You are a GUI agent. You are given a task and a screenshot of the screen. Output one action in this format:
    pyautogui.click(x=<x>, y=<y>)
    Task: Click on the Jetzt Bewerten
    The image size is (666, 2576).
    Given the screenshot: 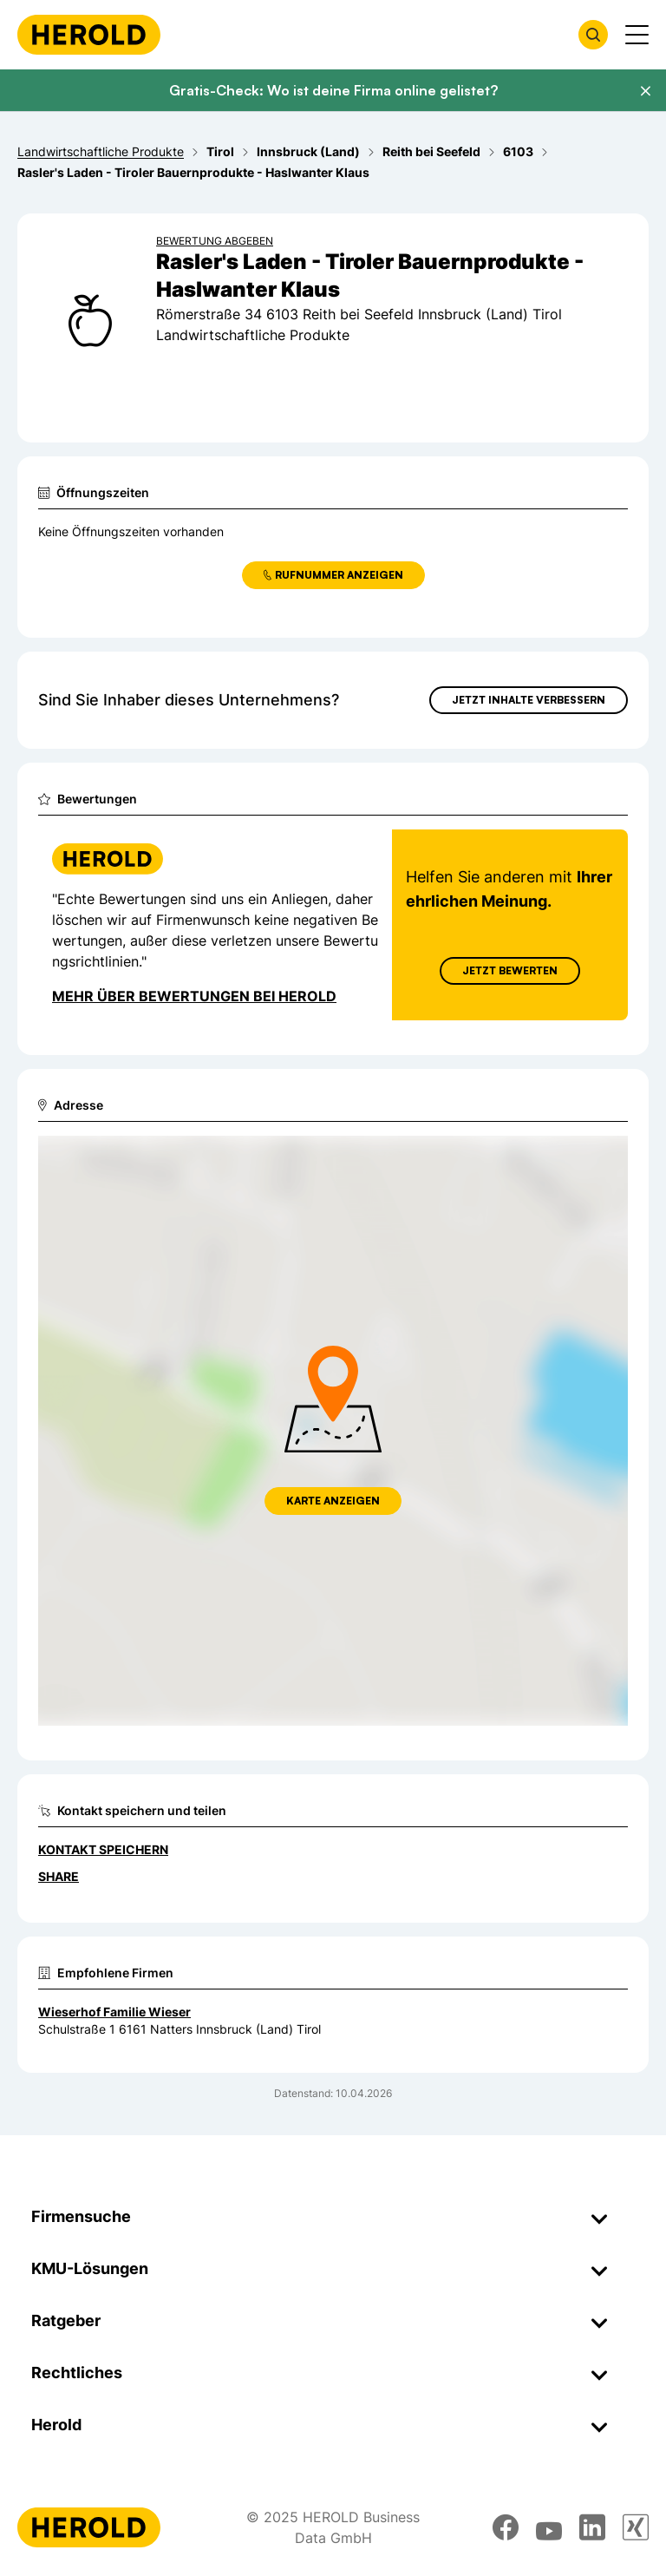 What is the action you would take?
    pyautogui.click(x=510, y=970)
    